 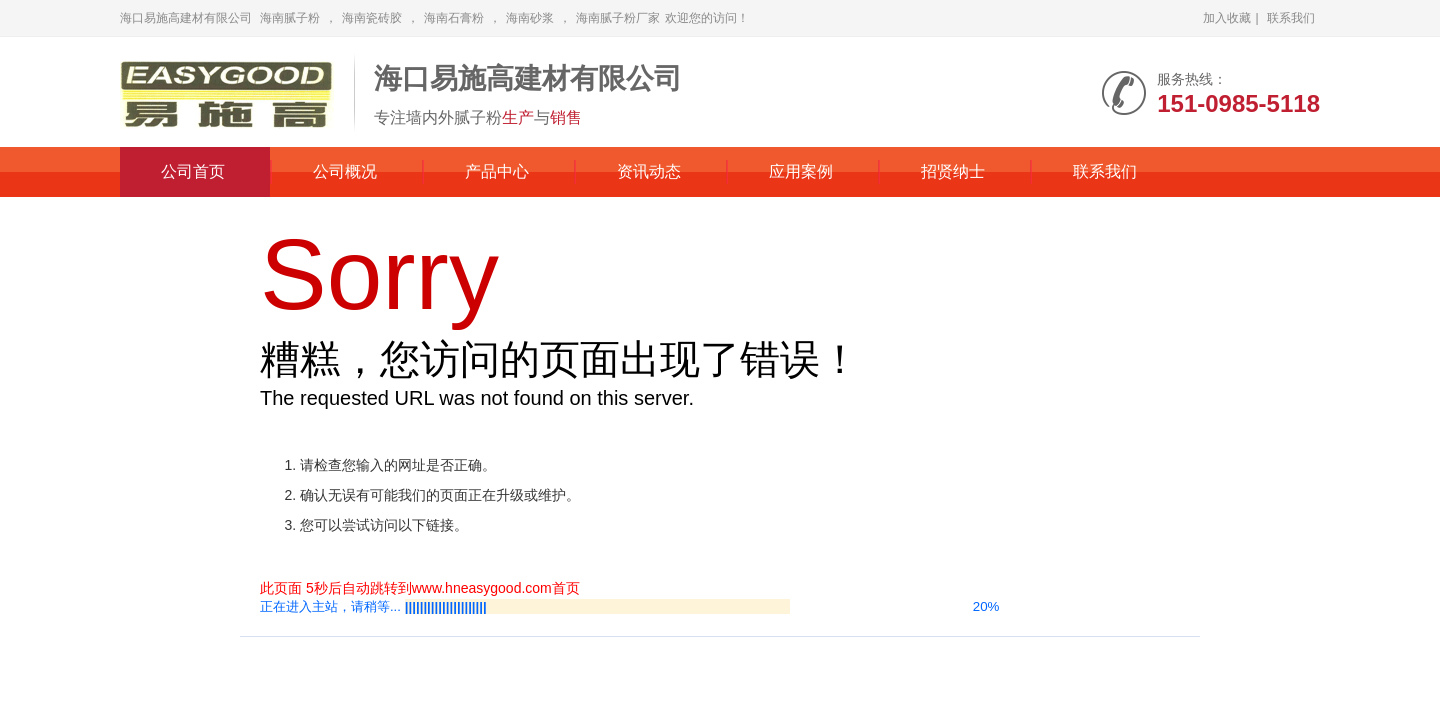 I want to click on 加入收藏, so click(x=1227, y=18).